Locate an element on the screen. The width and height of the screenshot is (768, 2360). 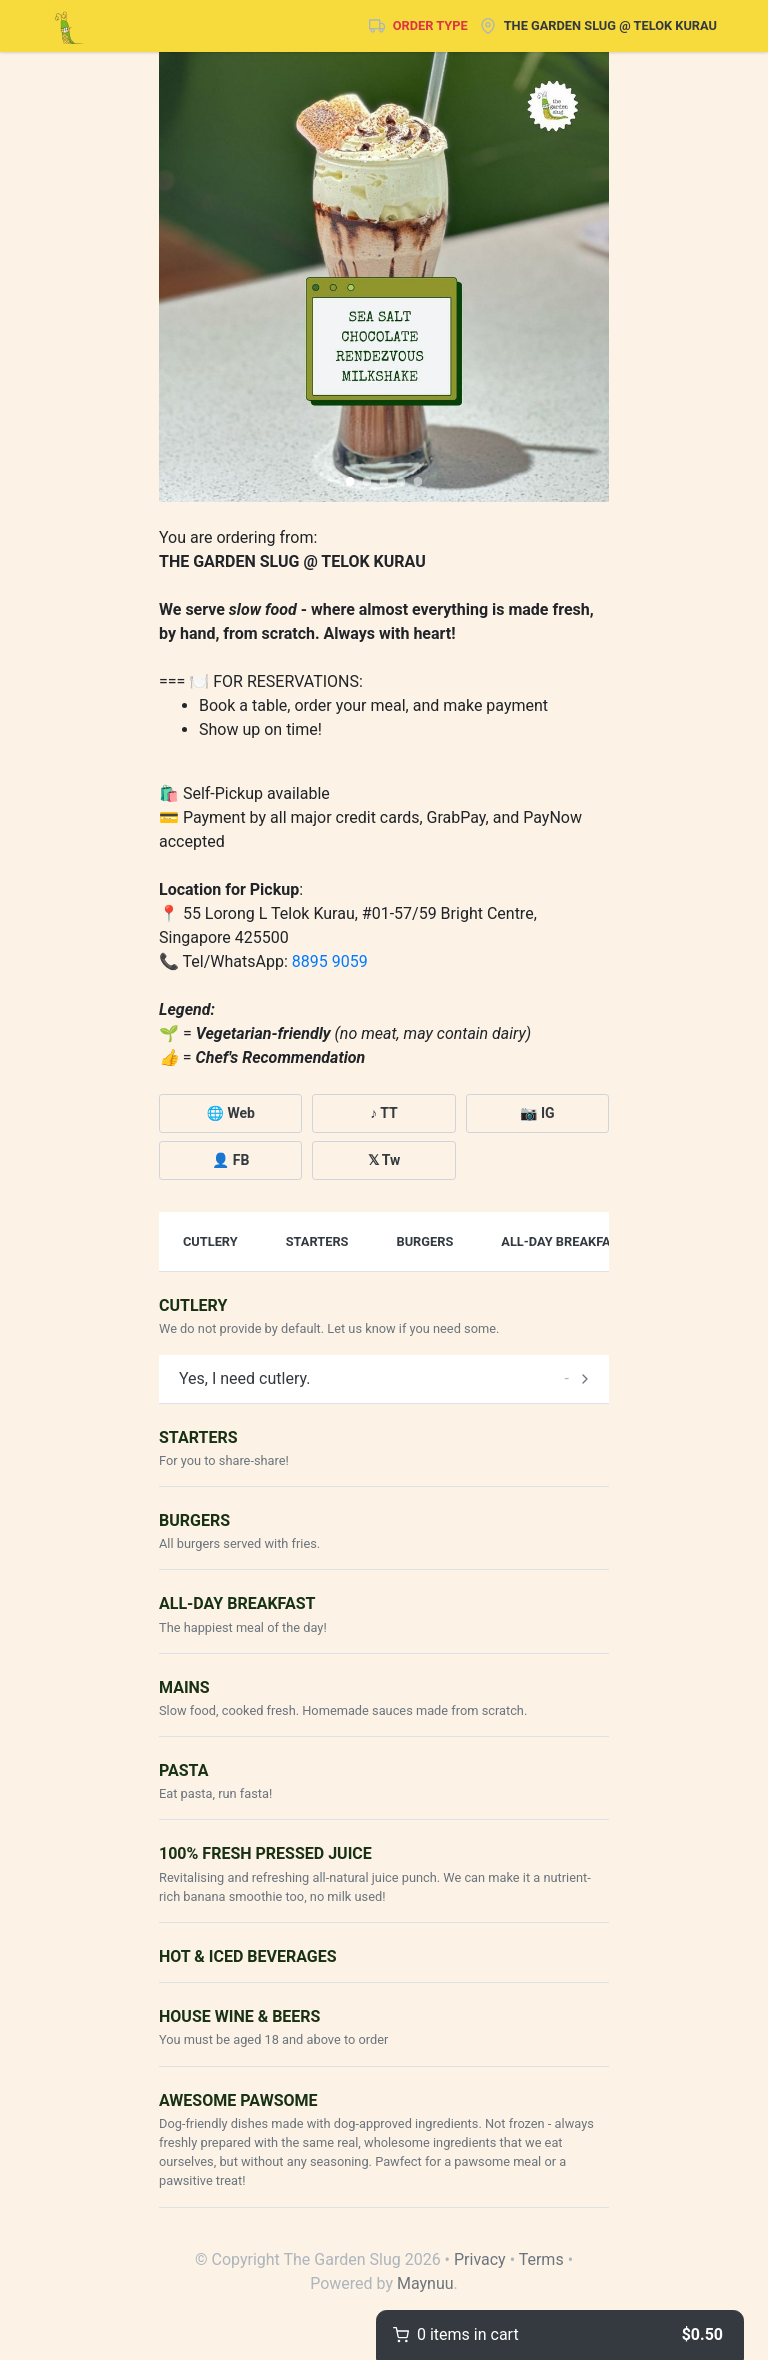
Cutlery is located at coordinates (210, 1241).